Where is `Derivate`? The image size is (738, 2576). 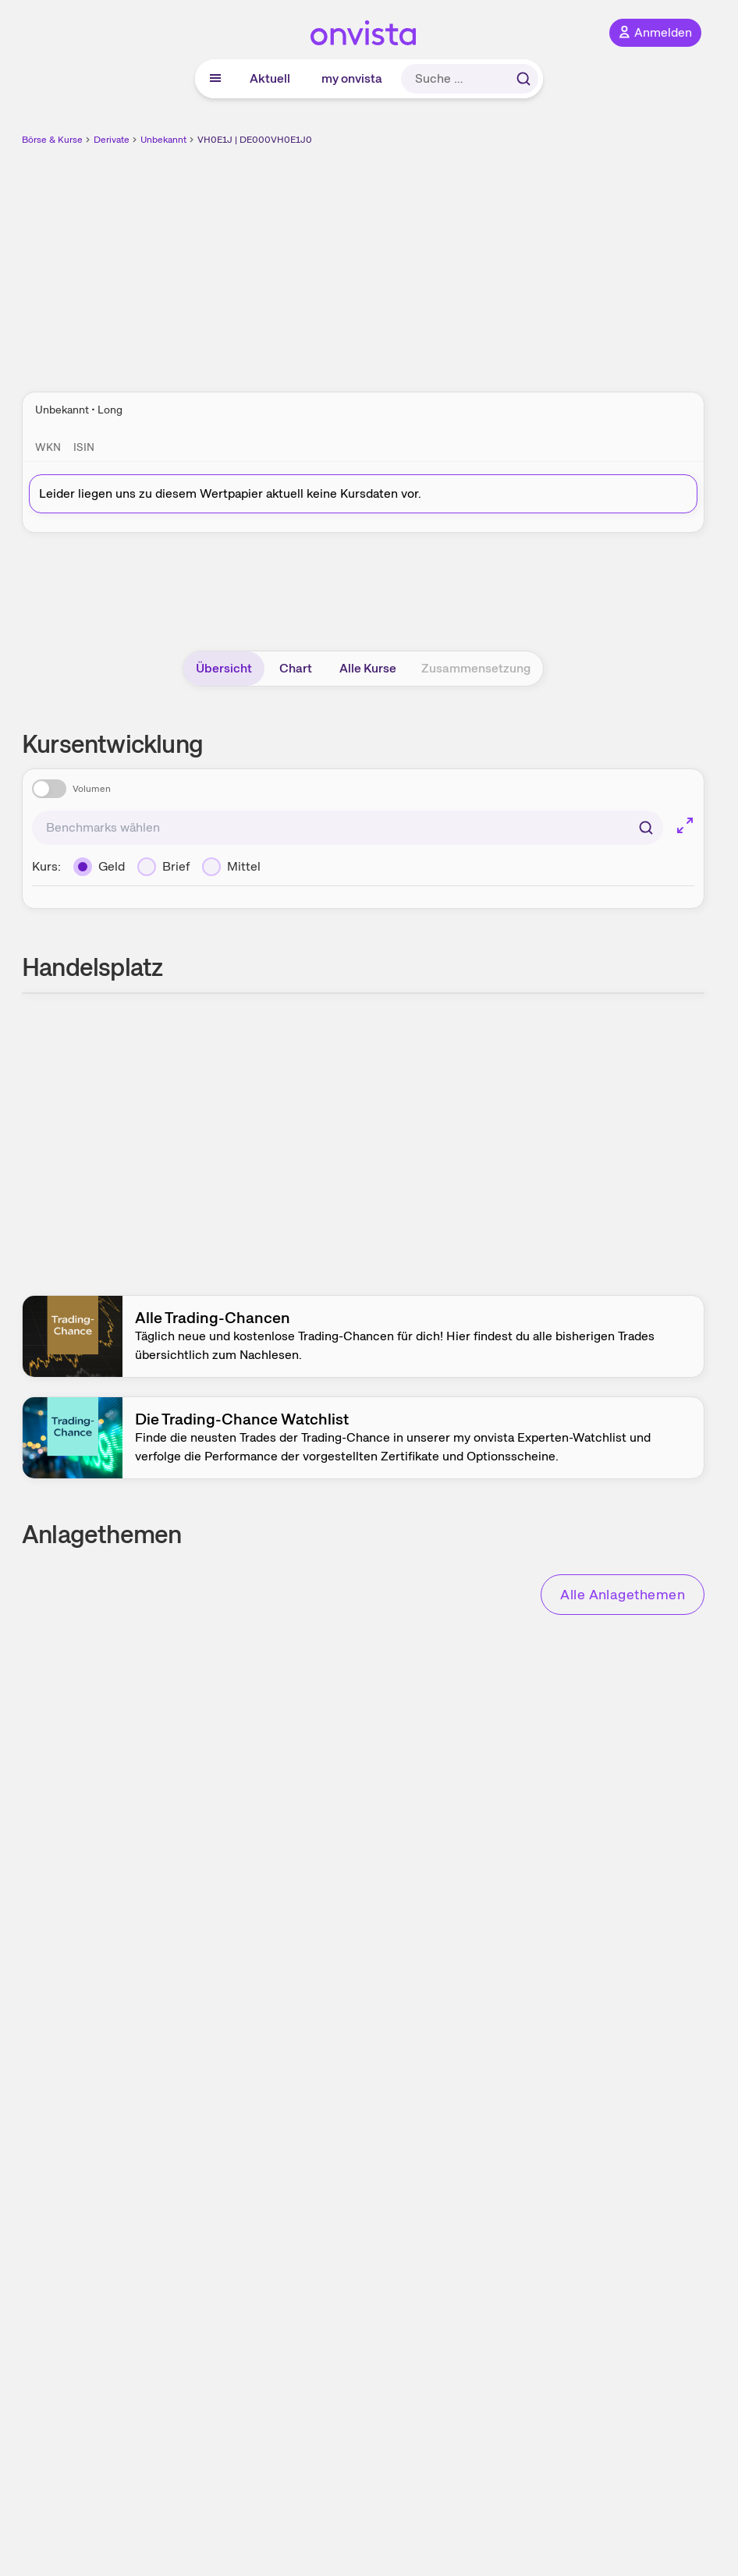
Derivate is located at coordinates (112, 139).